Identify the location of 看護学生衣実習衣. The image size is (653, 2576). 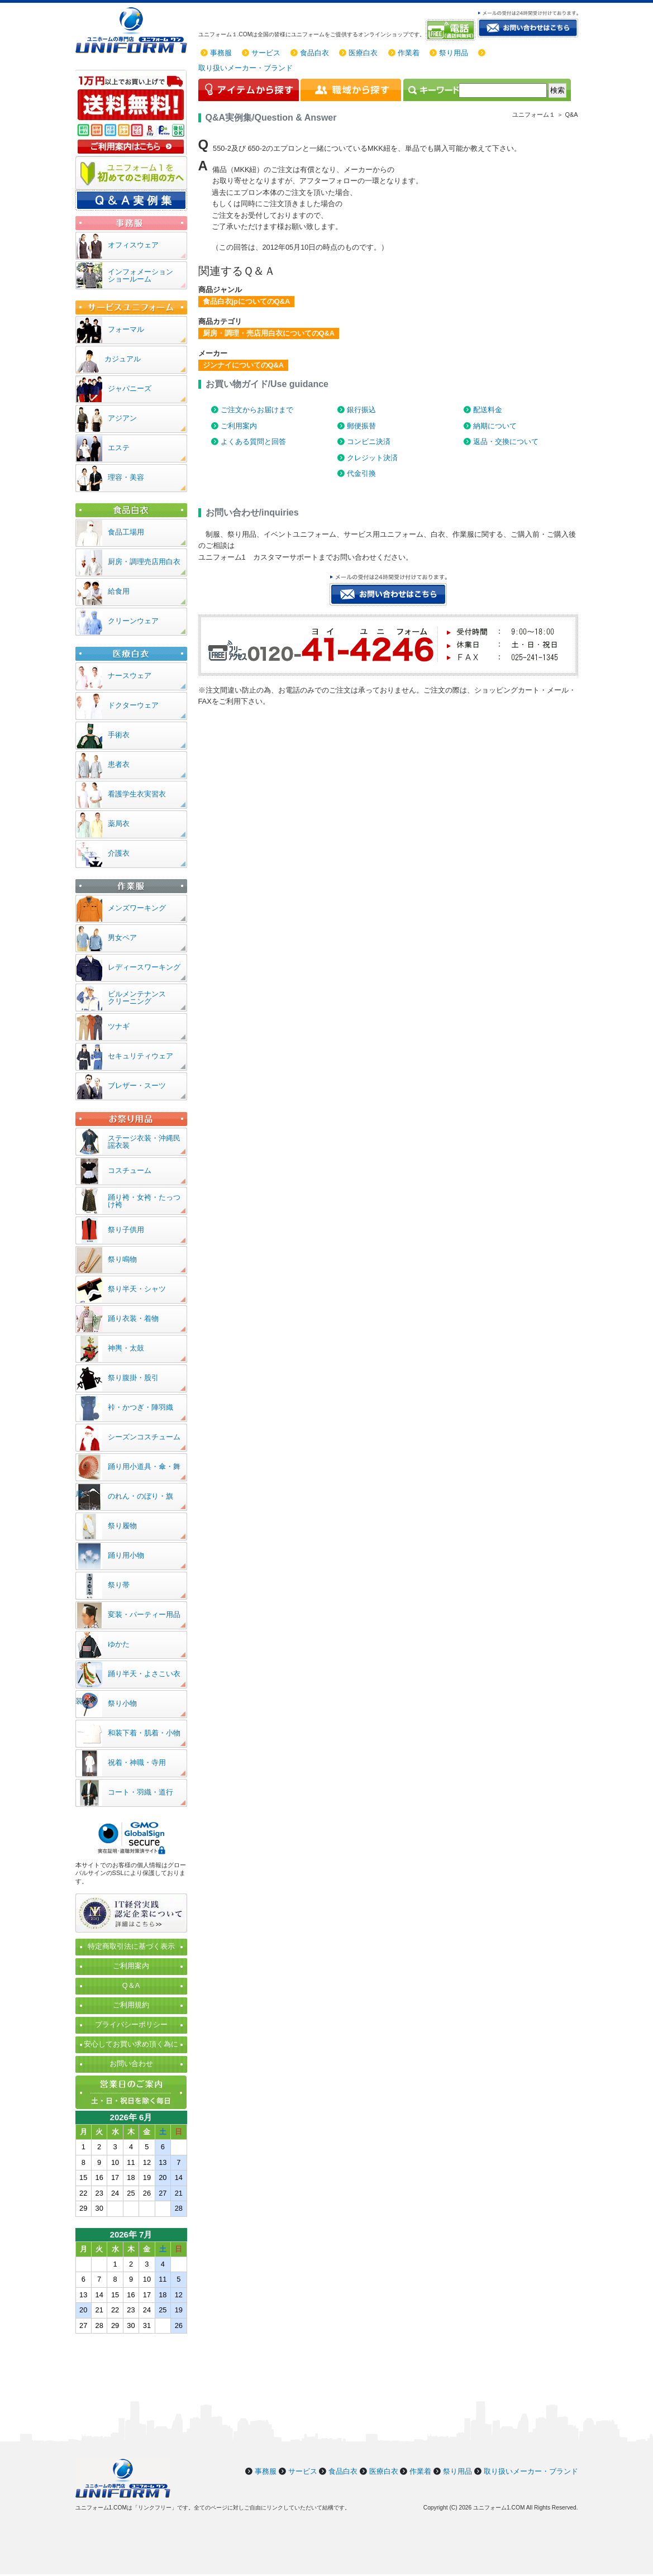
(137, 794).